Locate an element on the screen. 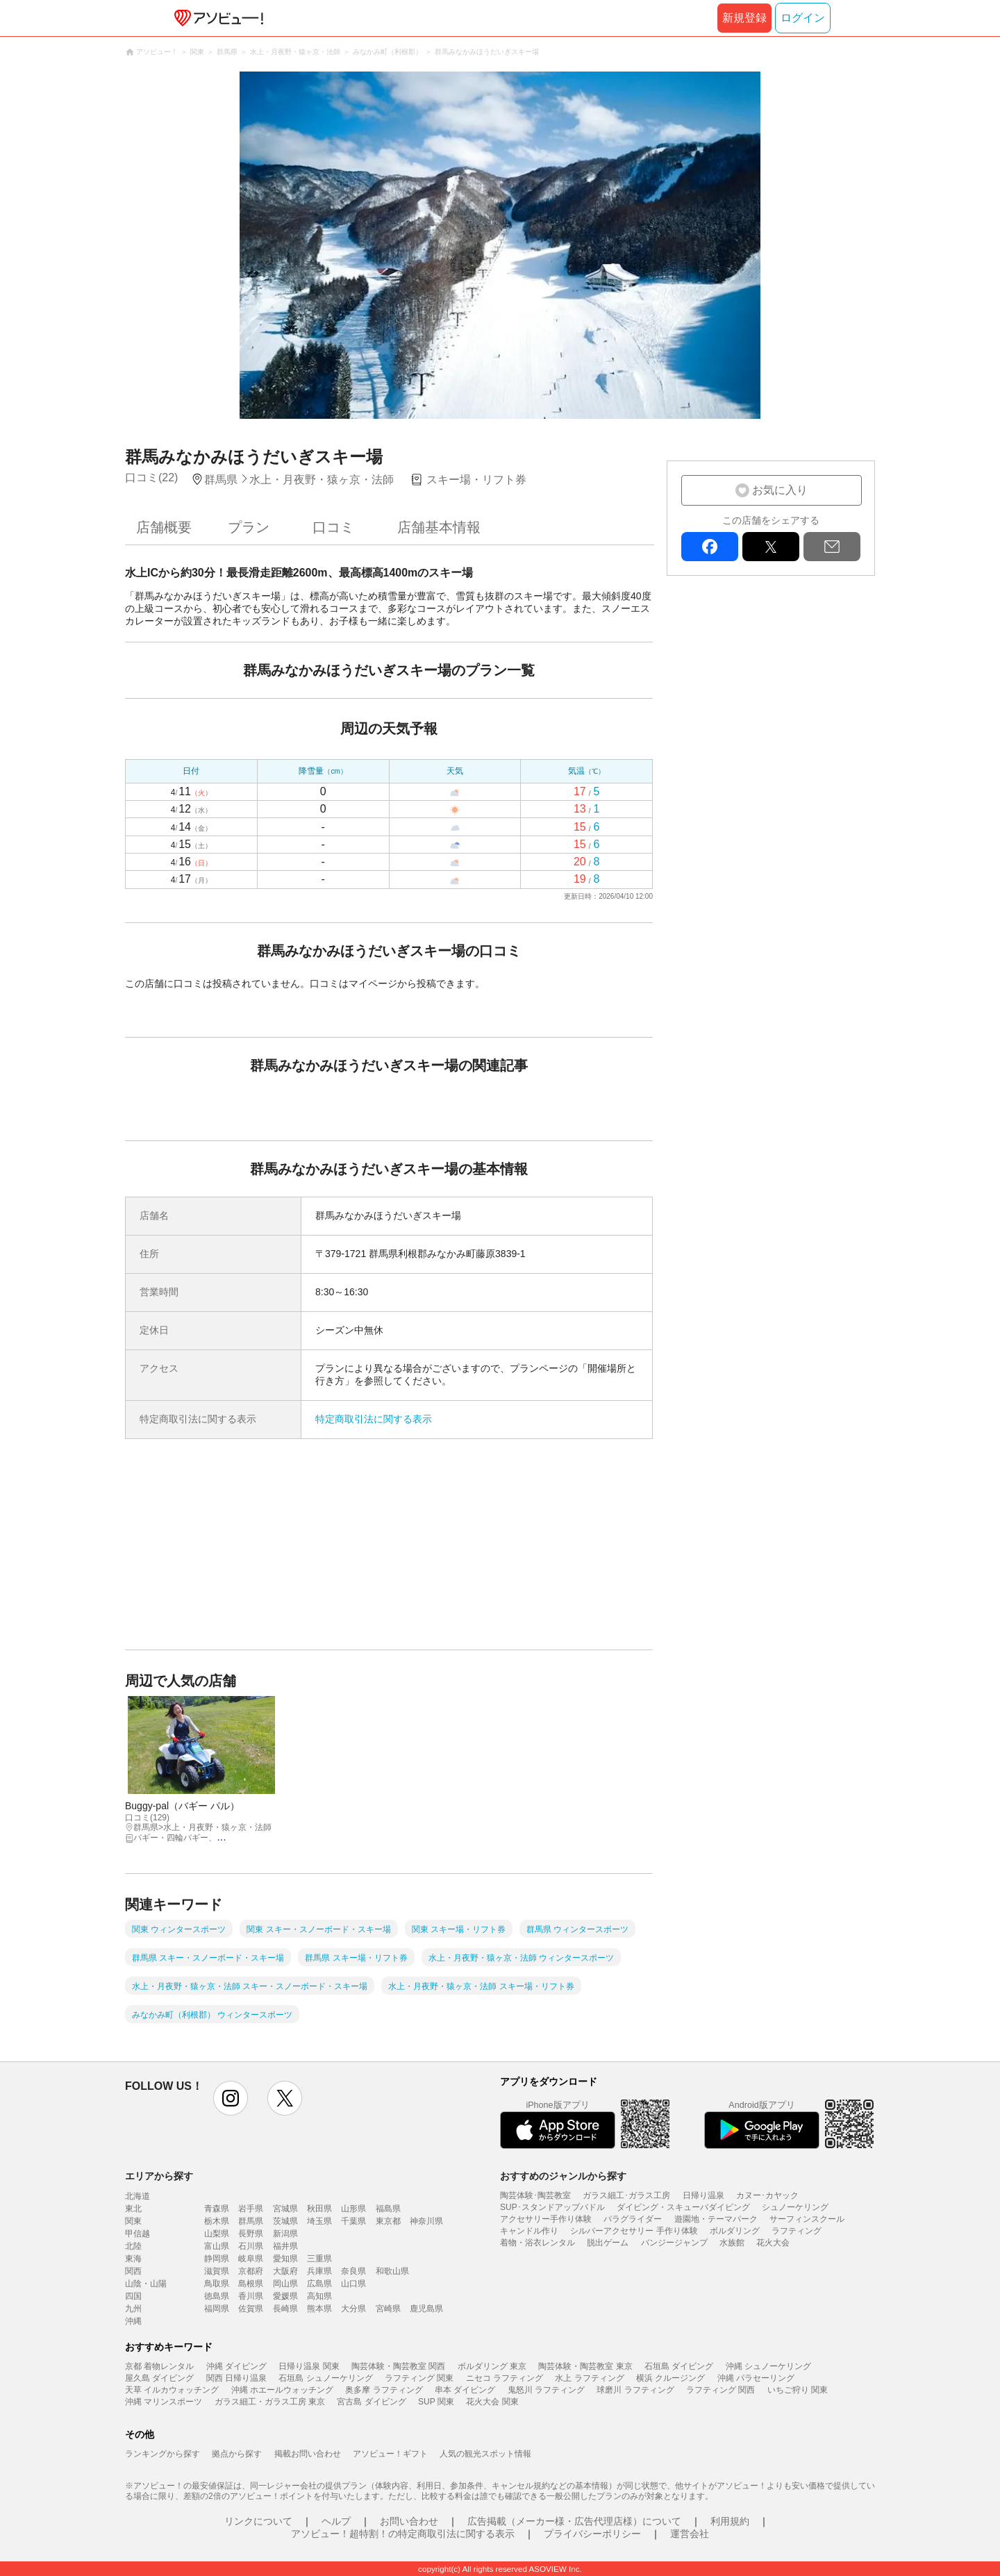  奈良県 is located at coordinates (353, 2271).